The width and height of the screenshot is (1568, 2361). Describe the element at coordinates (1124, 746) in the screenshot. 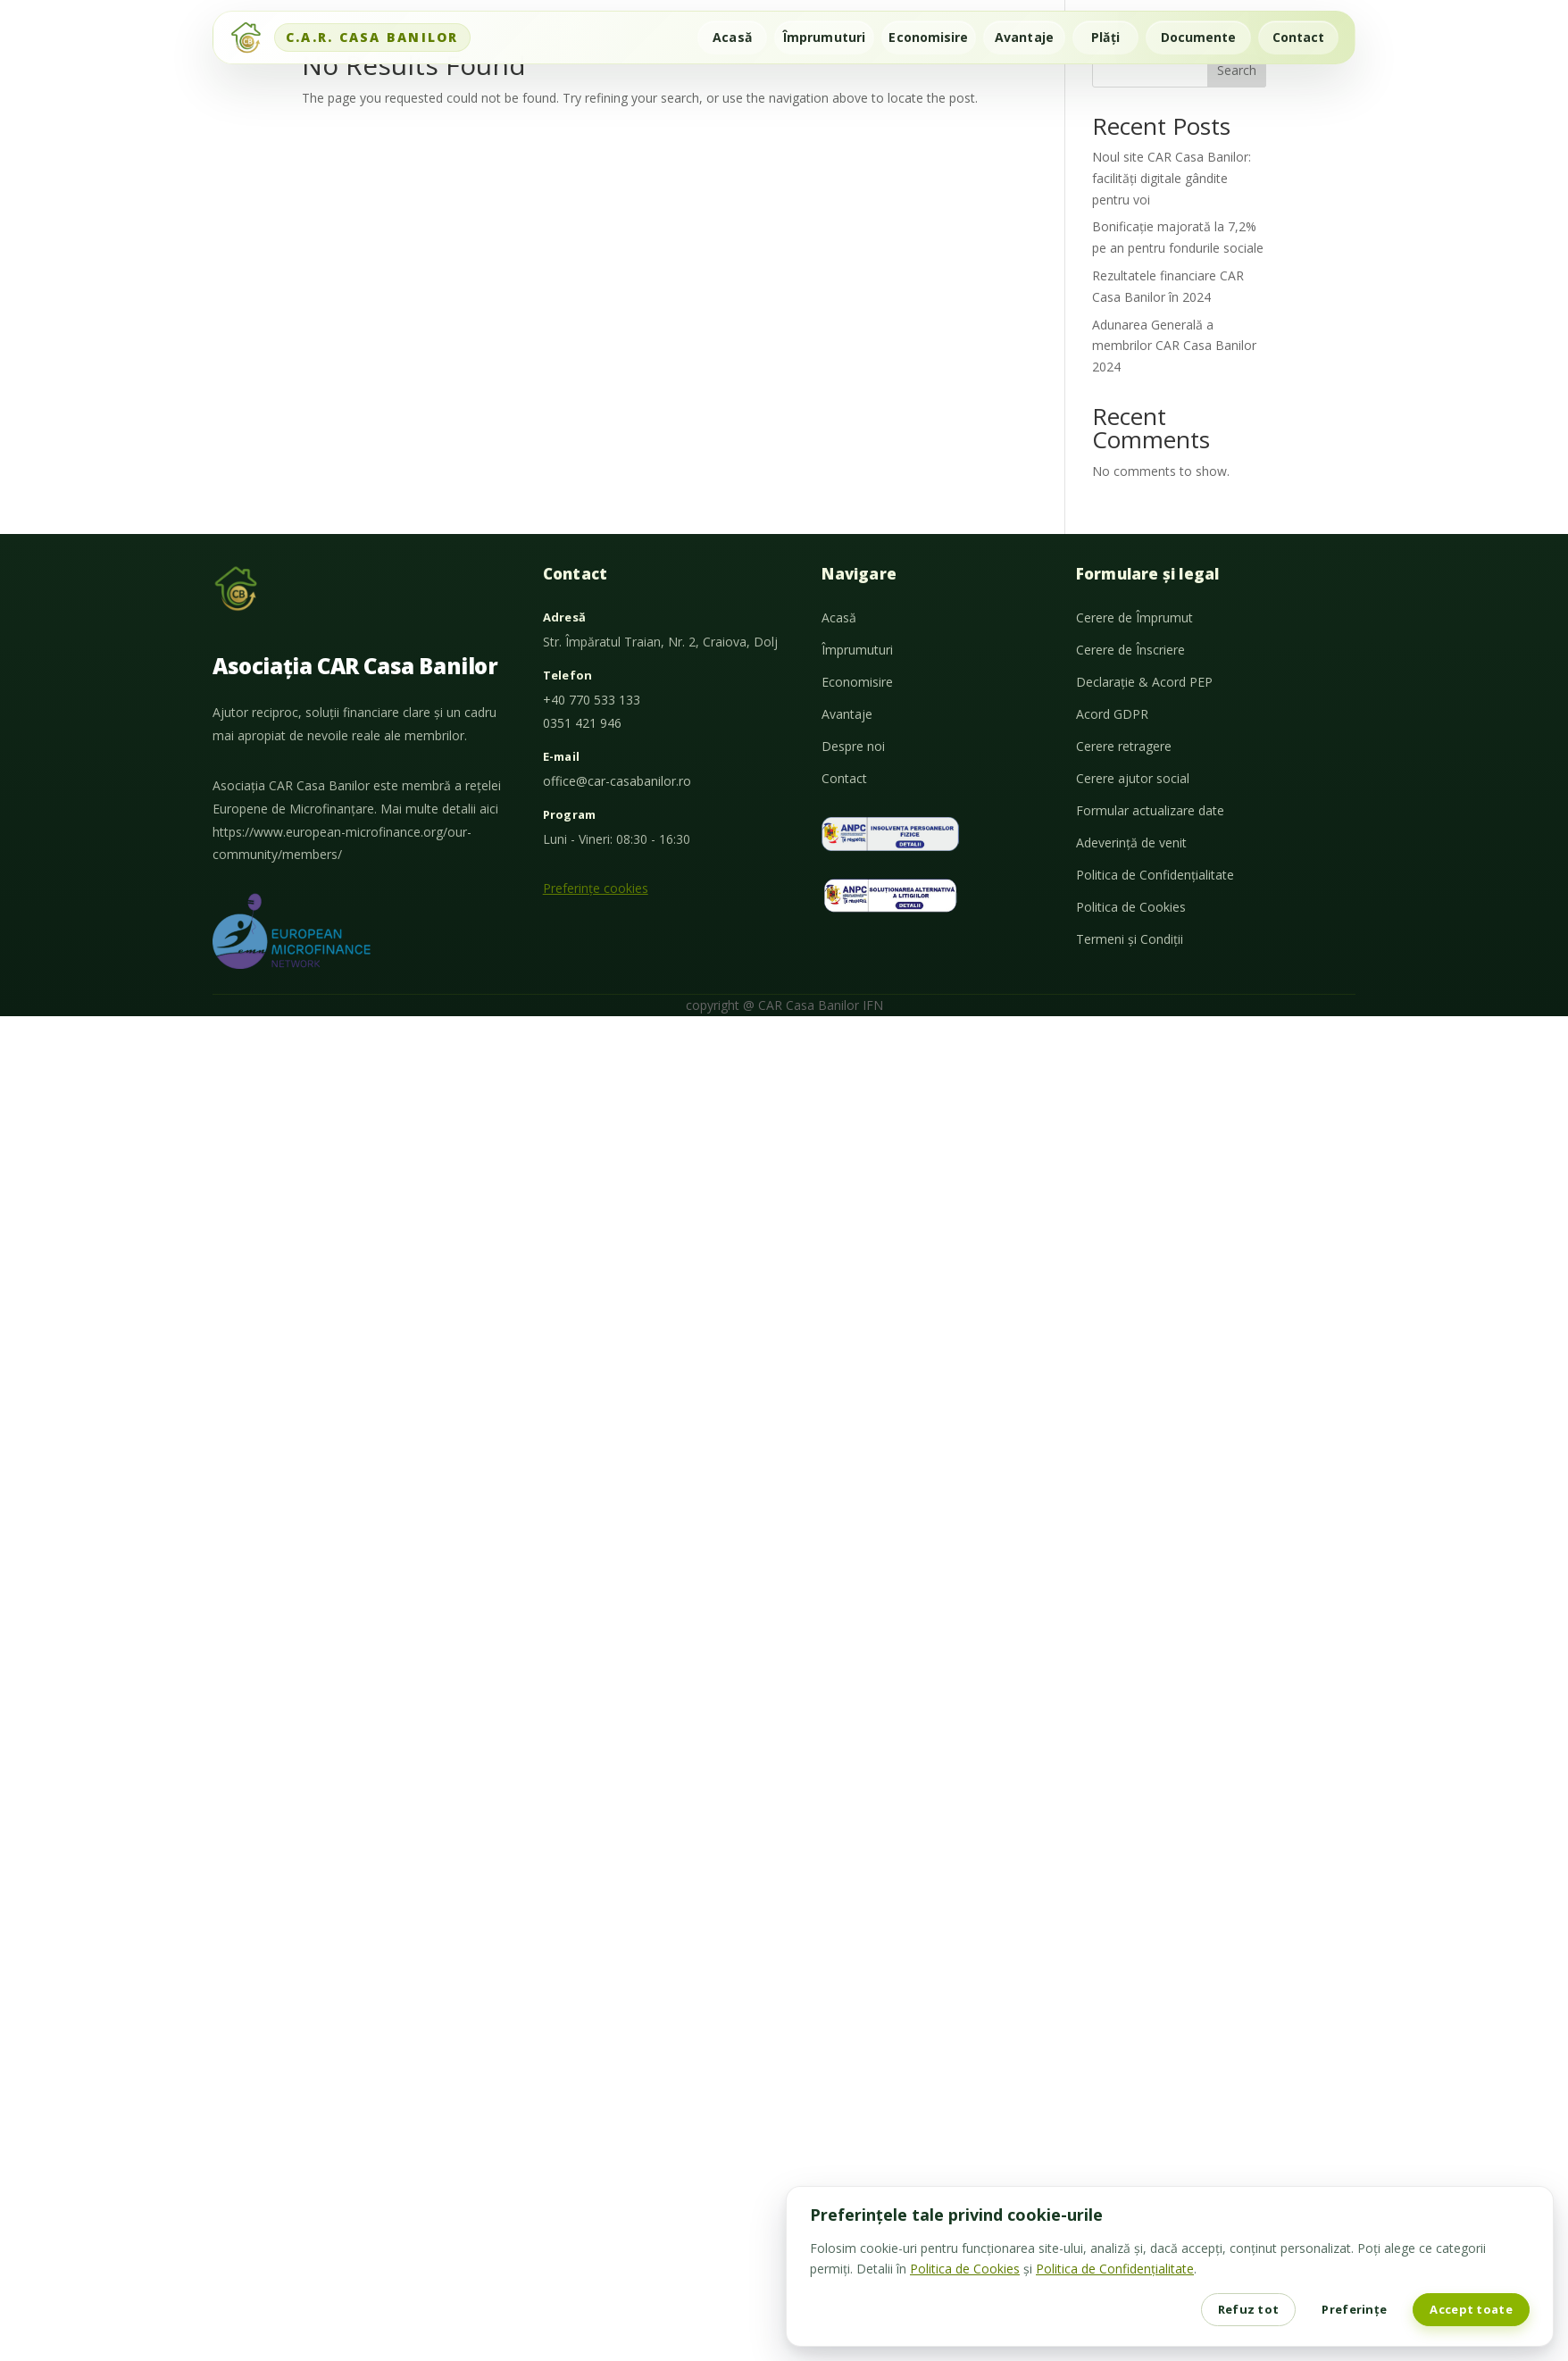

I see `Cerere retragere` at that location.